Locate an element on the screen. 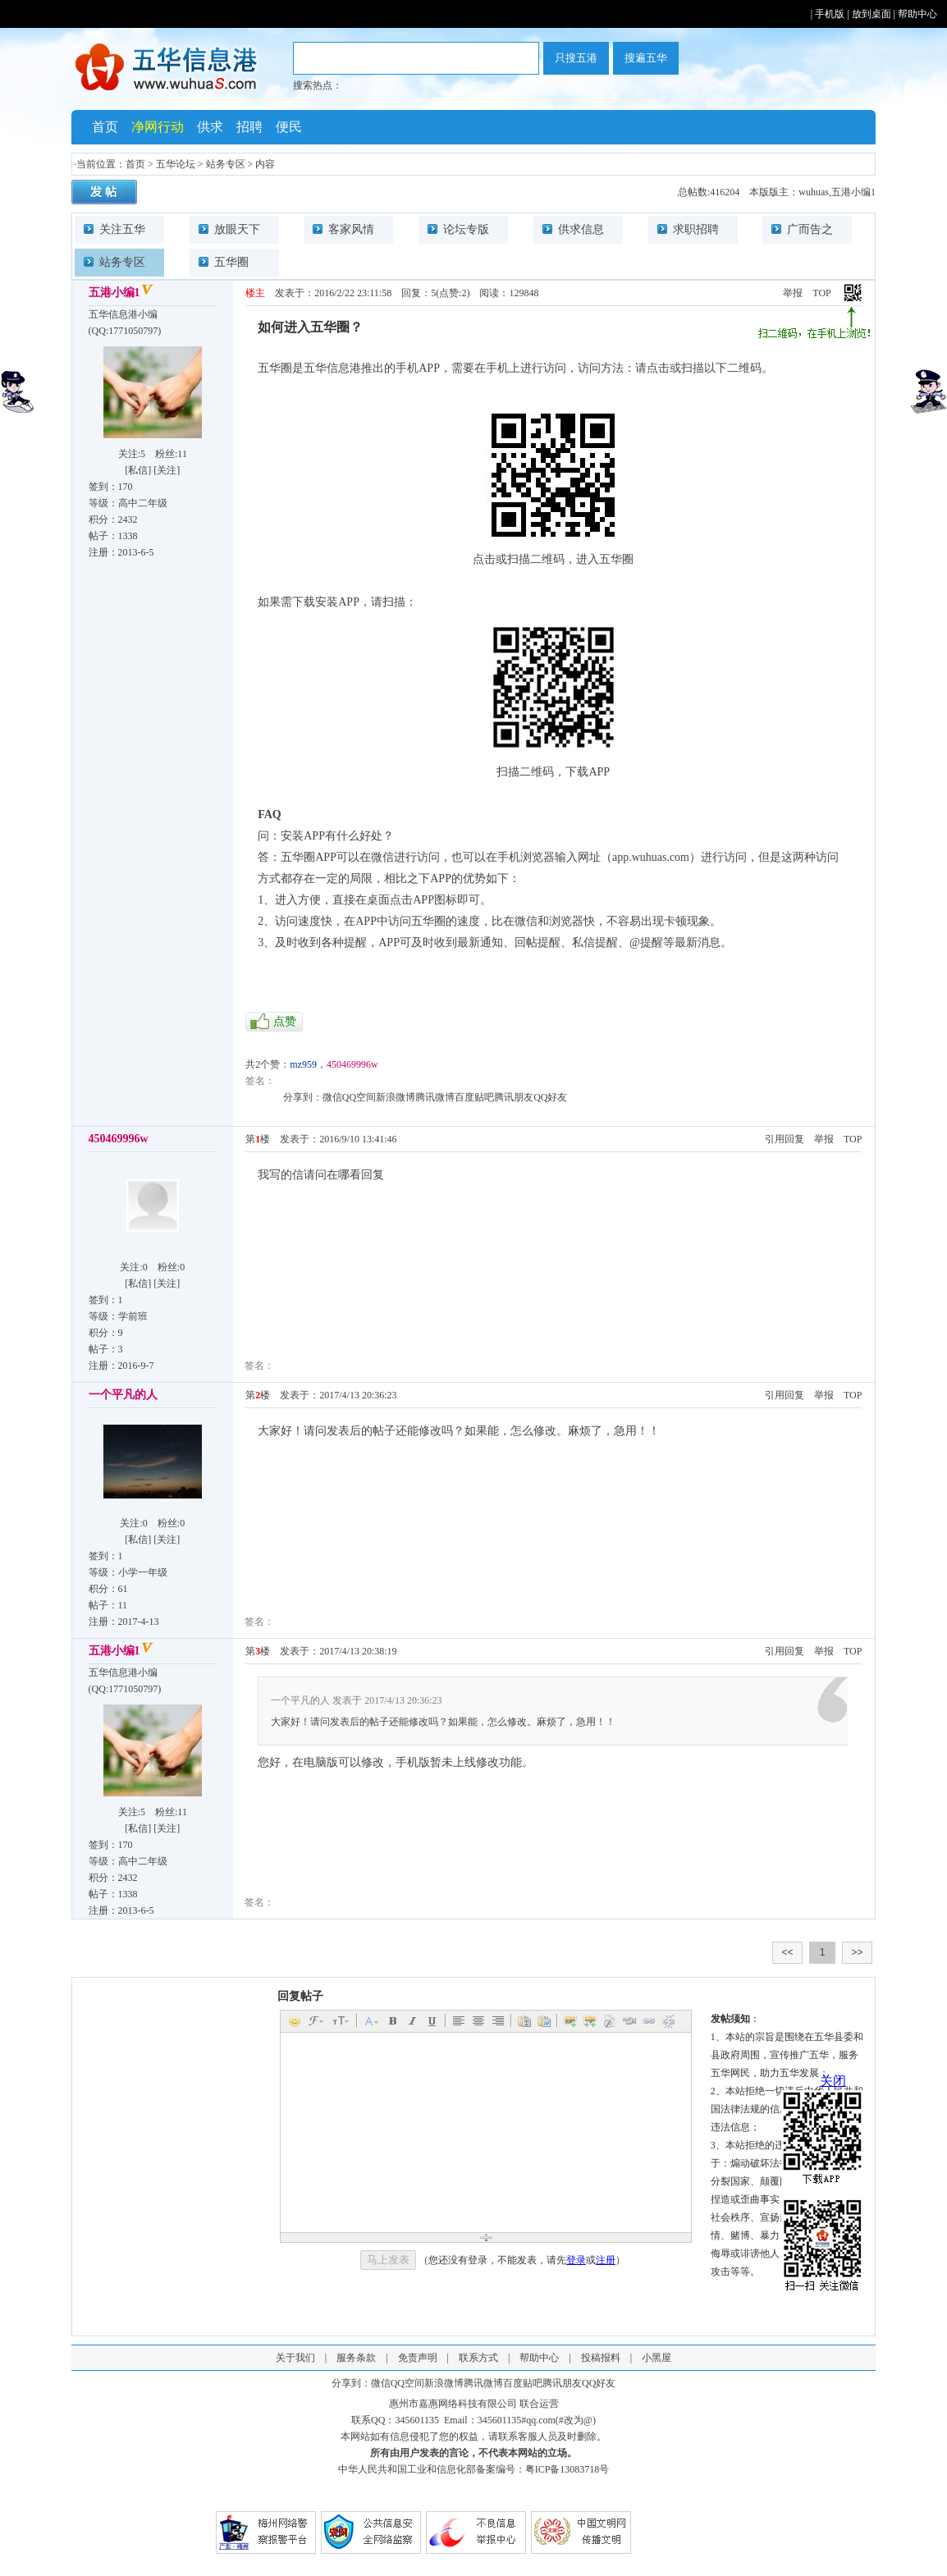 Image resolution: width=947 pixels, height=2576 pixels. 关注 is located at coordinates (166, 470).